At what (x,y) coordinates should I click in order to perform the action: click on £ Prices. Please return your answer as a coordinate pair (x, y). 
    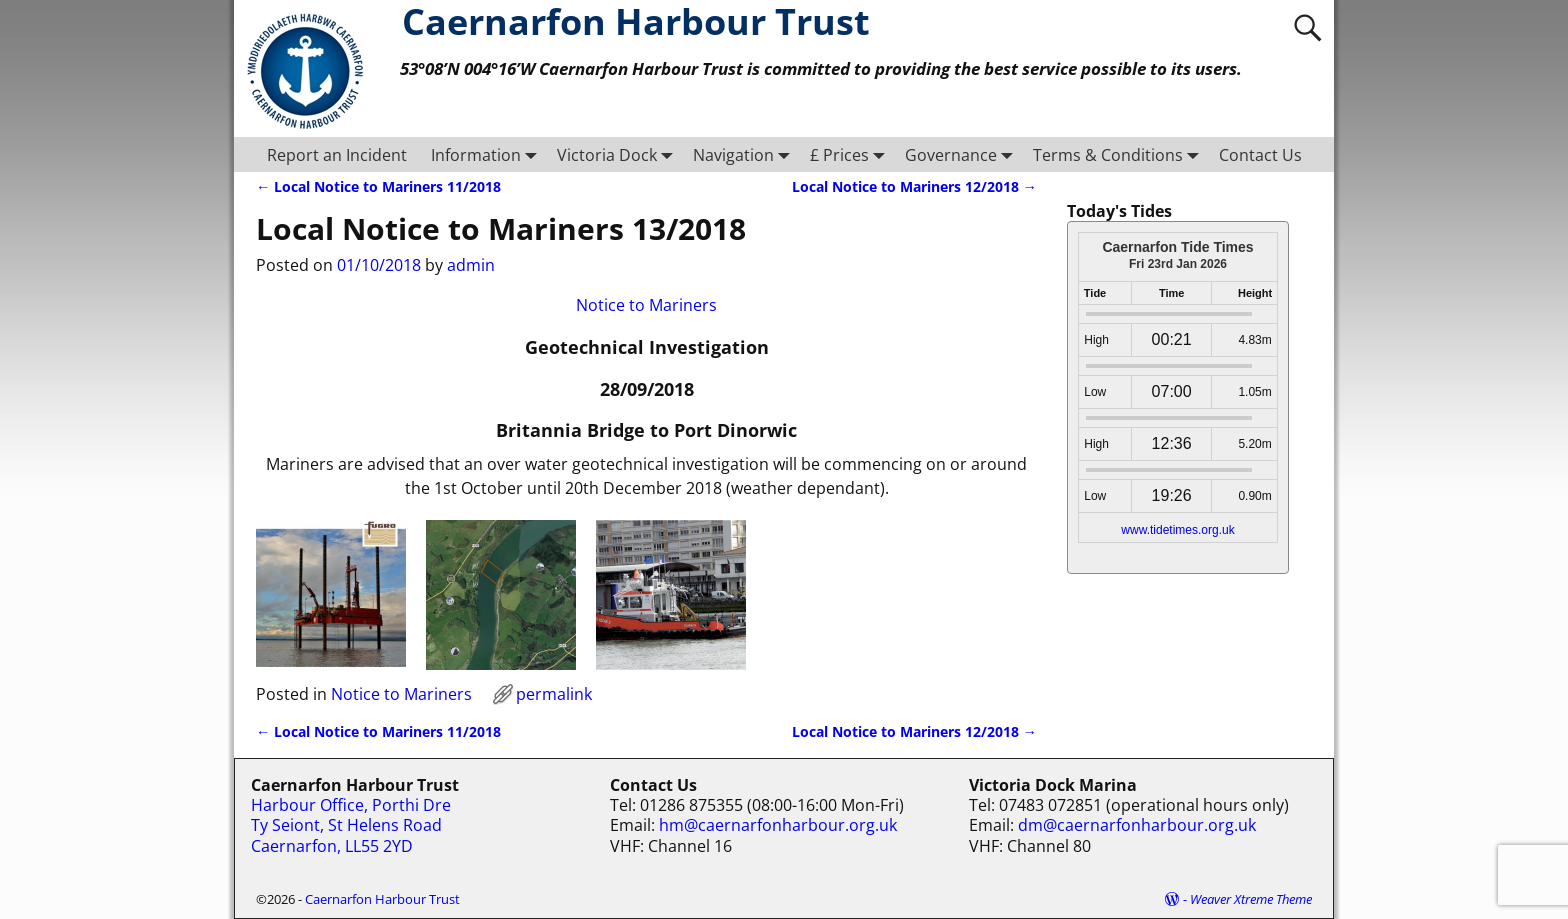
    Looking at the image, I should click on (851, 154).